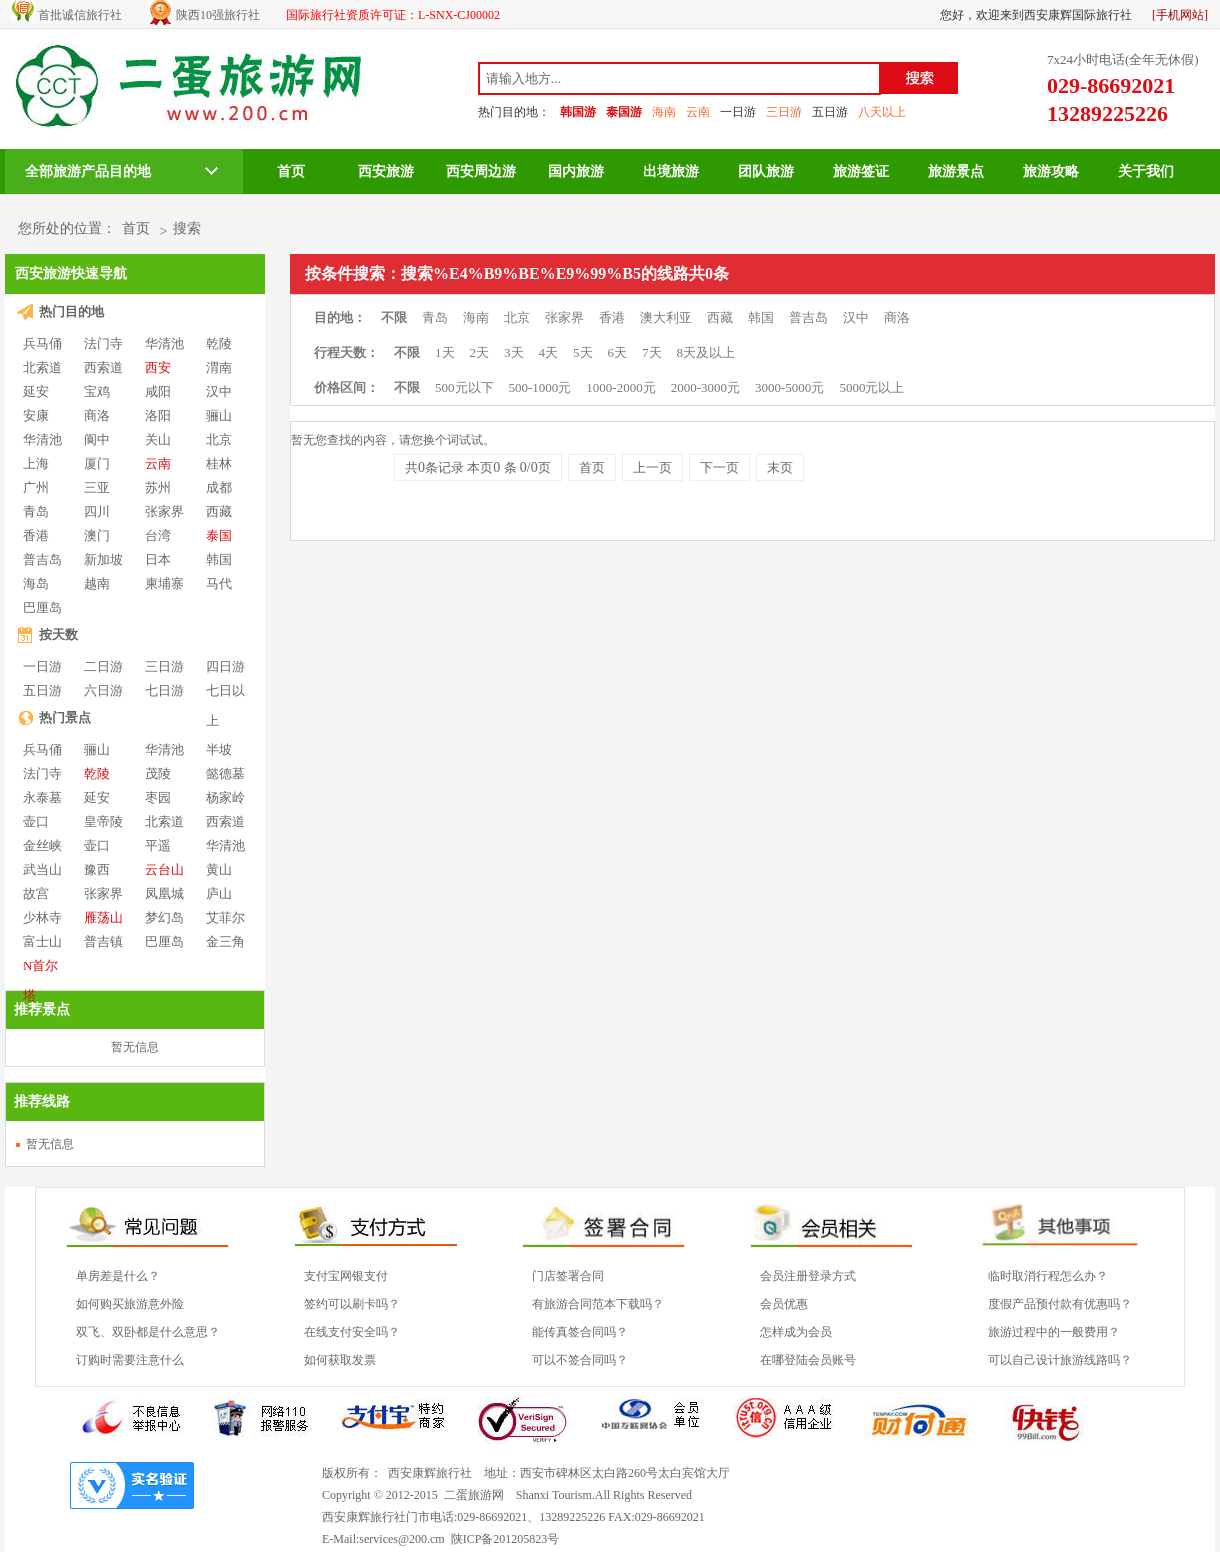 The width and height of the screenshot is (1220, 1552). Describe the element at coordinates (514, 352) in the screenshot. I see `3天` at that location.